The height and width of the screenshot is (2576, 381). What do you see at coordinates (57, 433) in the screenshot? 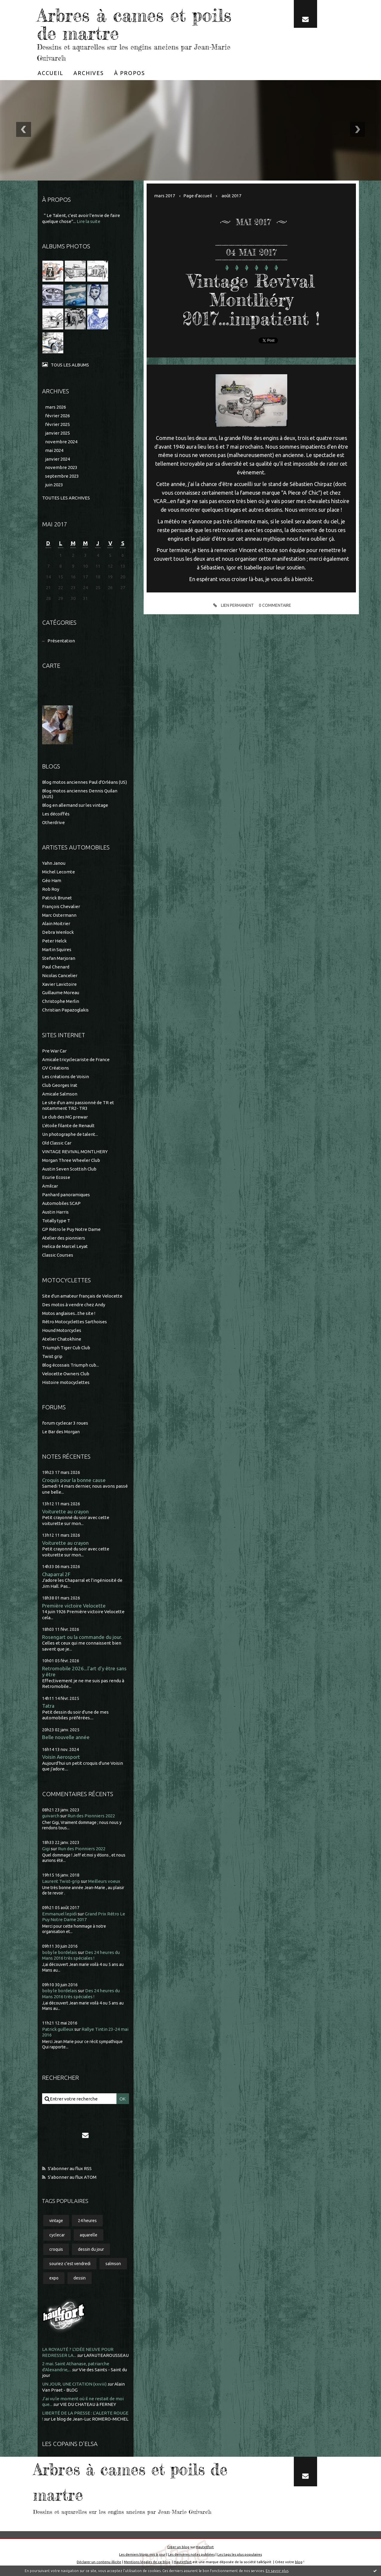
I see `janvier 2025` at bounding box center [57, 433].